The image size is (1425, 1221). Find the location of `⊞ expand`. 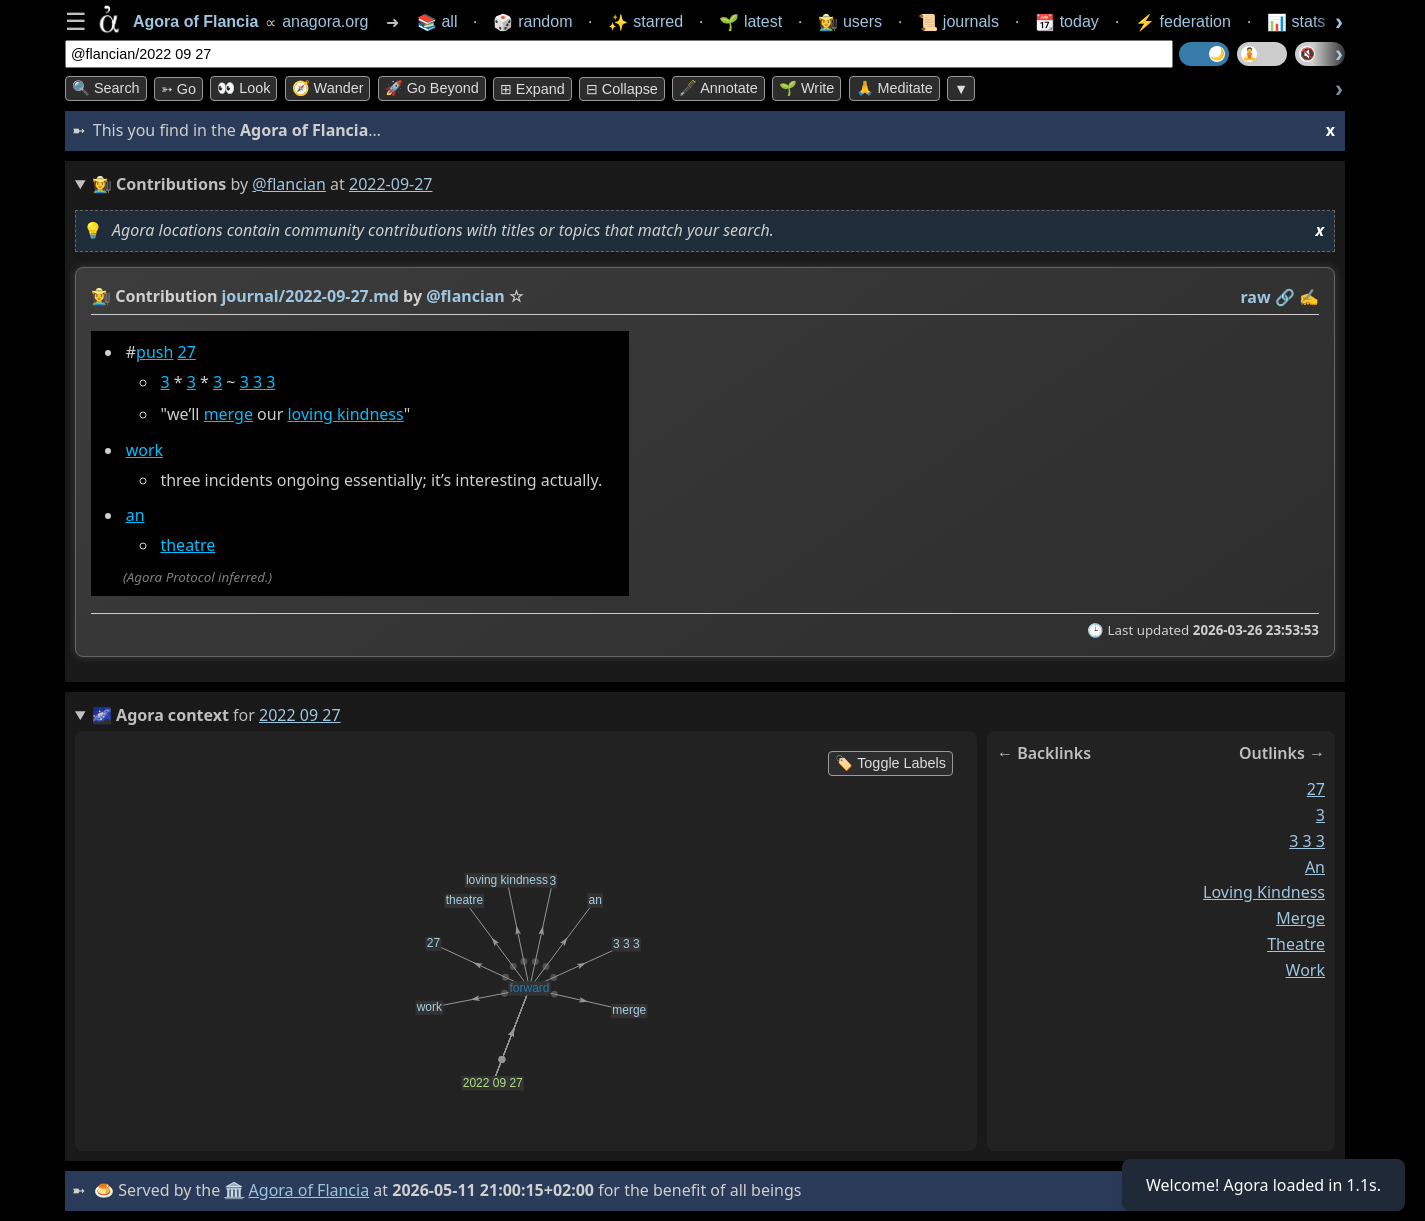

⊞ expand is located at coordinates (532, 89).